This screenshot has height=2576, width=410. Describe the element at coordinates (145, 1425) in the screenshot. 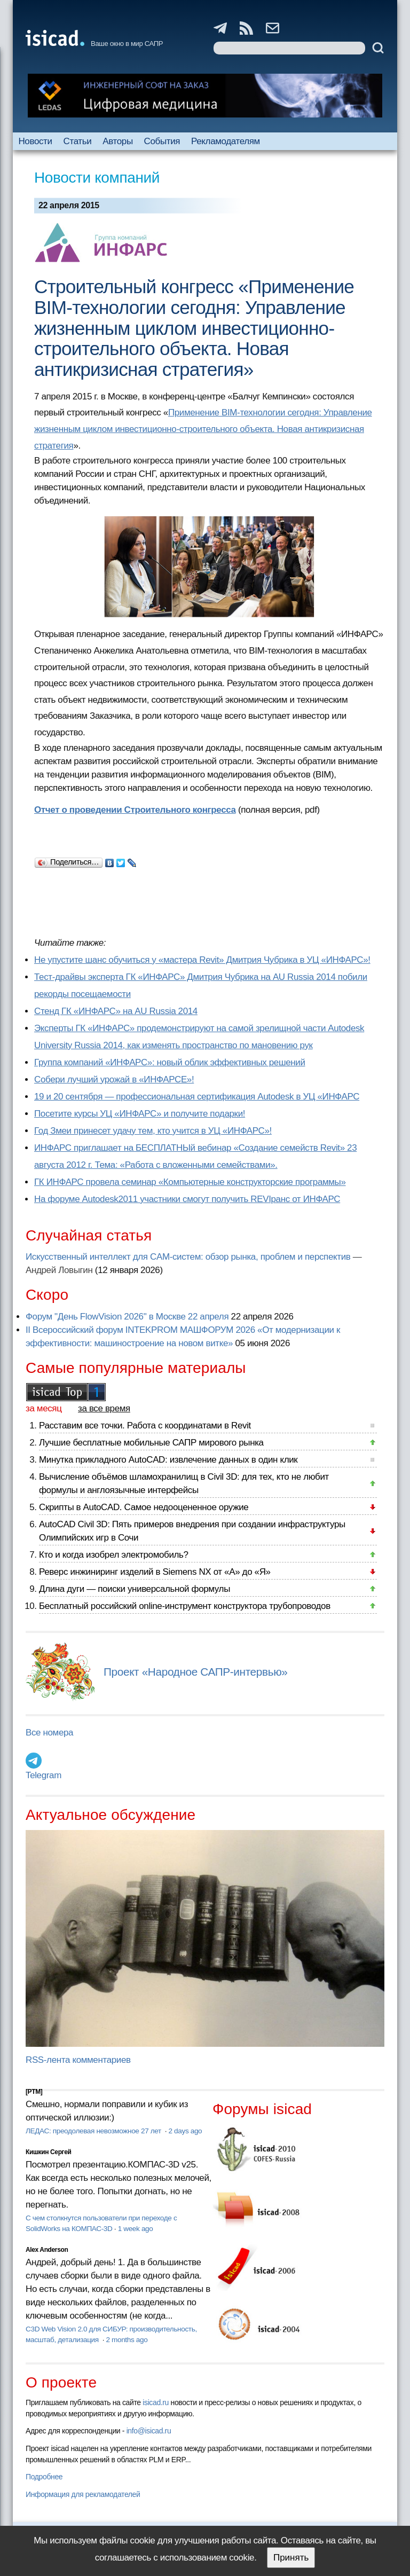

I see `Расставим все точки. Работа с координатами в Revit` at that location.